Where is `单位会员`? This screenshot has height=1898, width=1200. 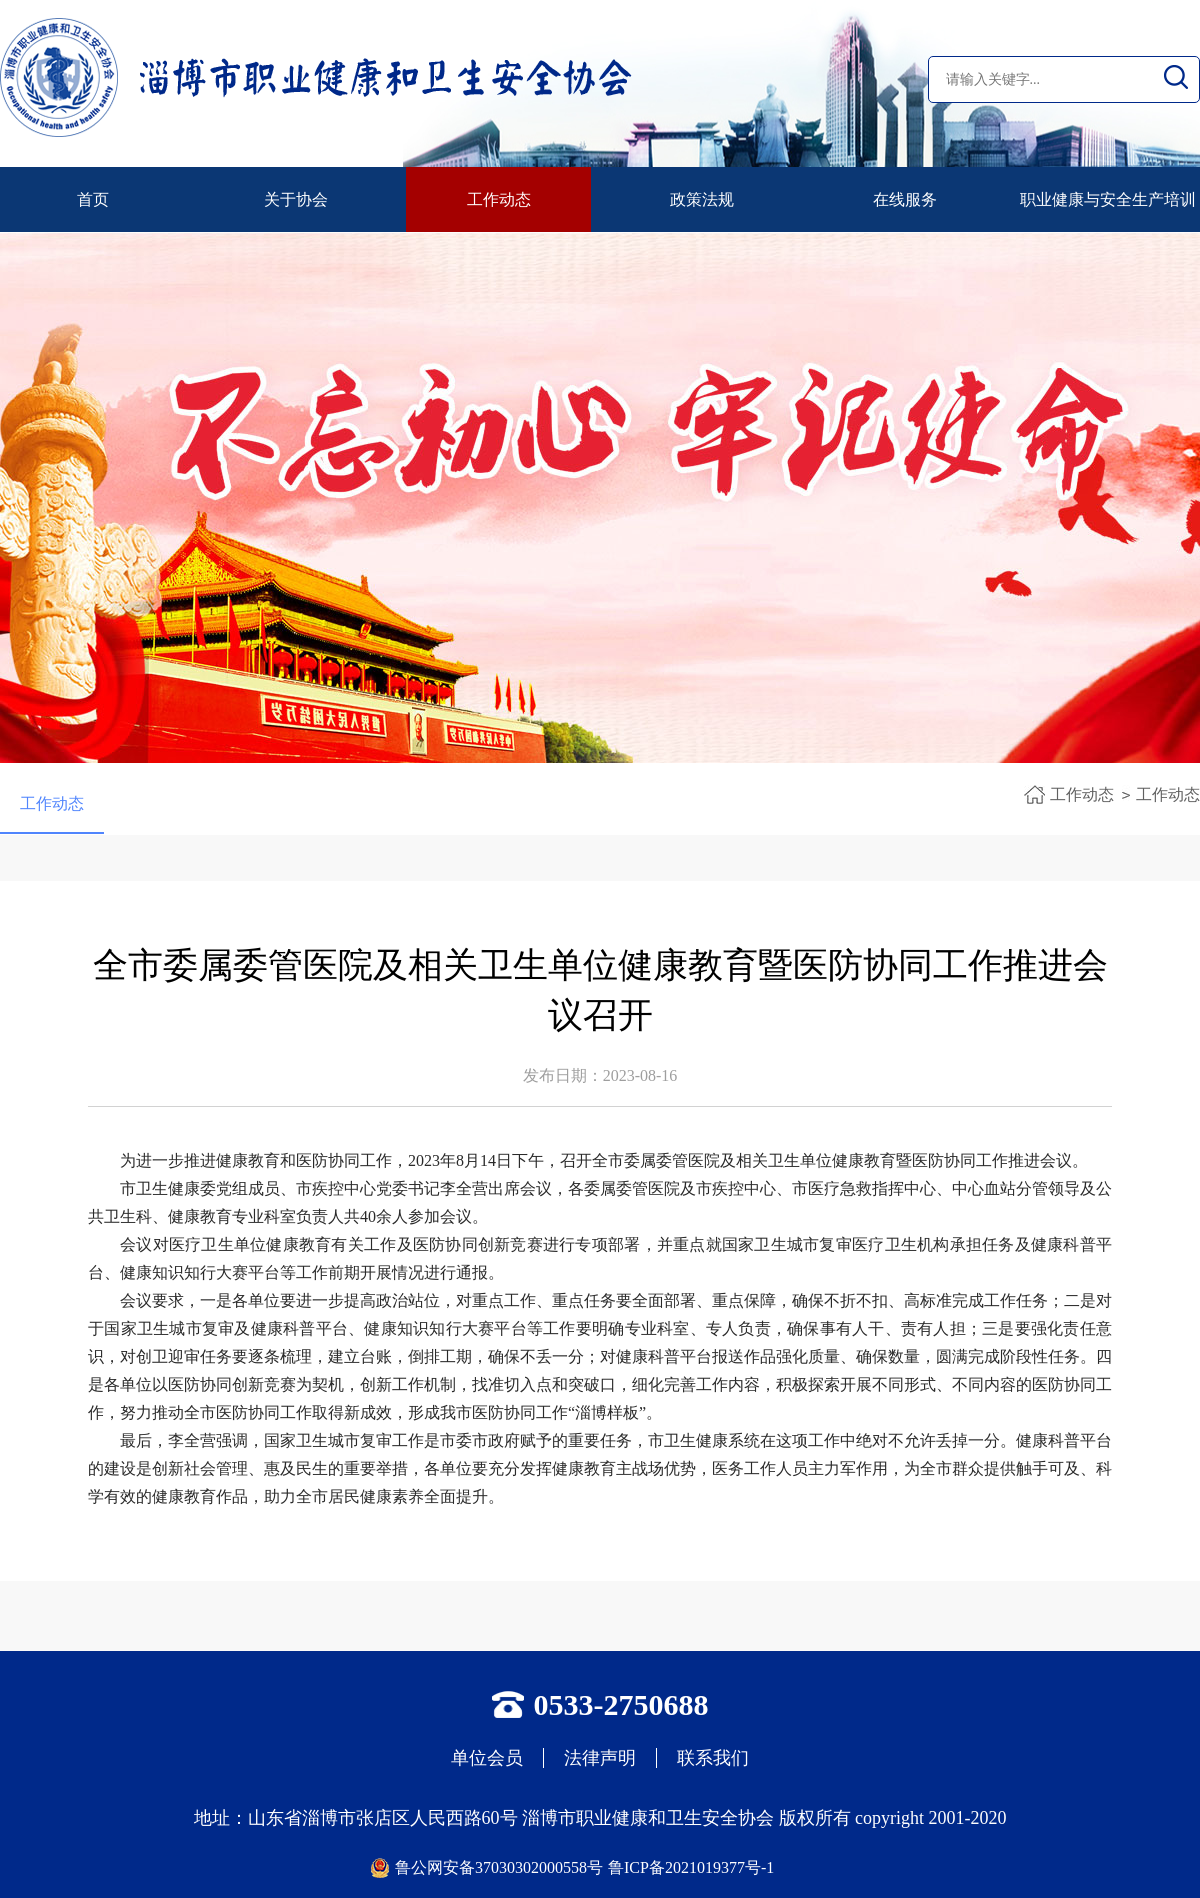
单位会员 is located at coordinates (487, 1758).